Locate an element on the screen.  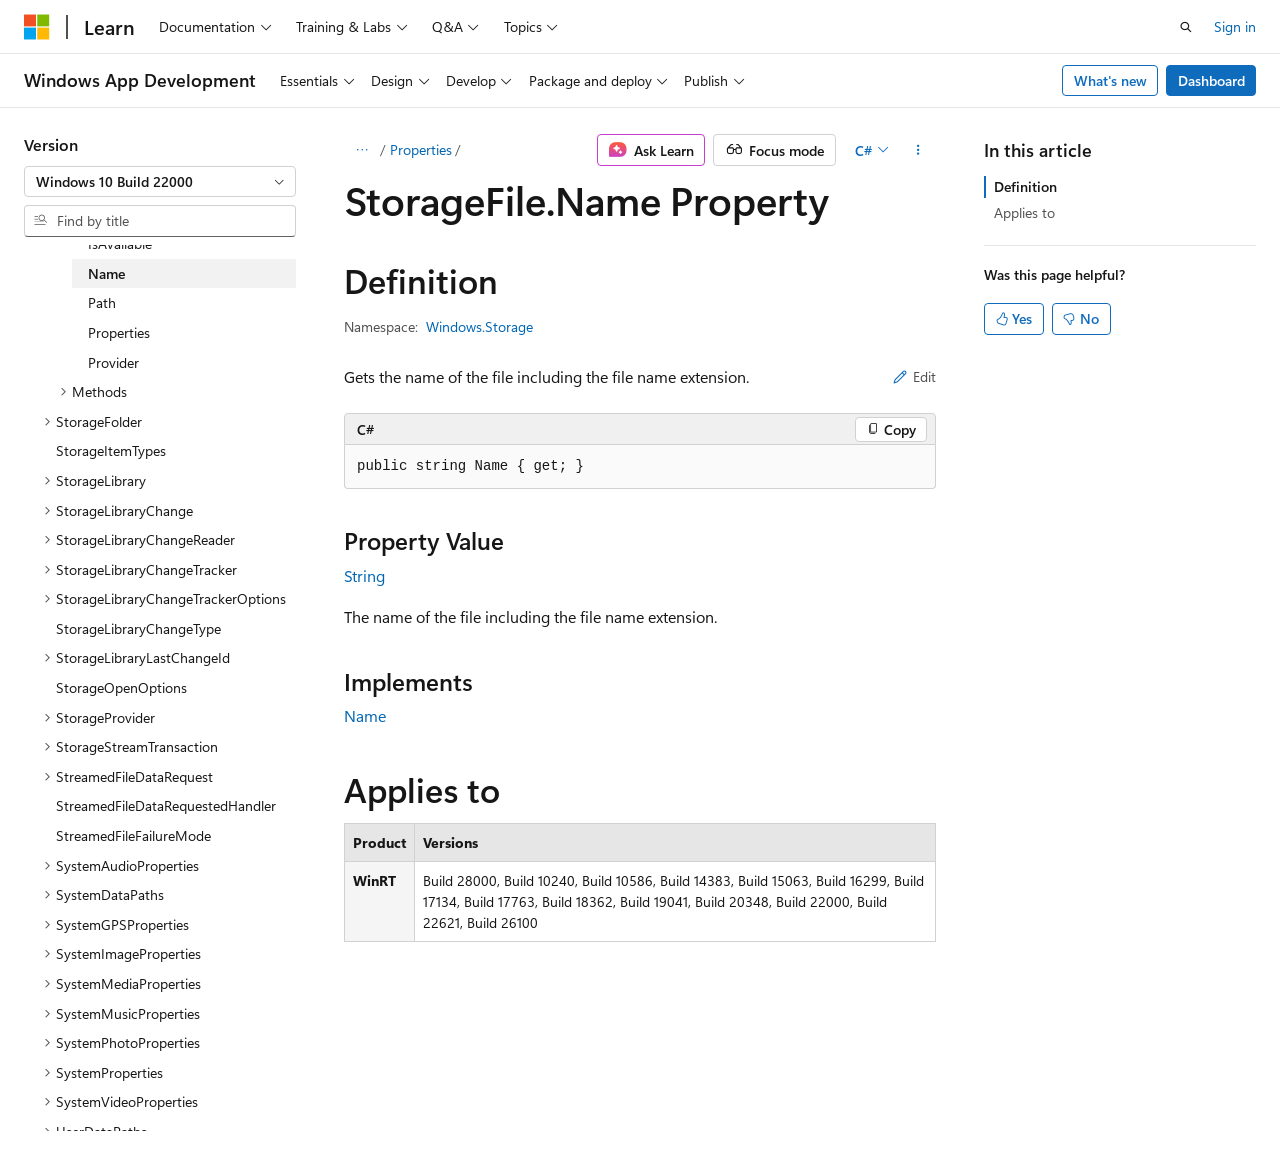
Trademarks is located at coordinates (635, 1095).